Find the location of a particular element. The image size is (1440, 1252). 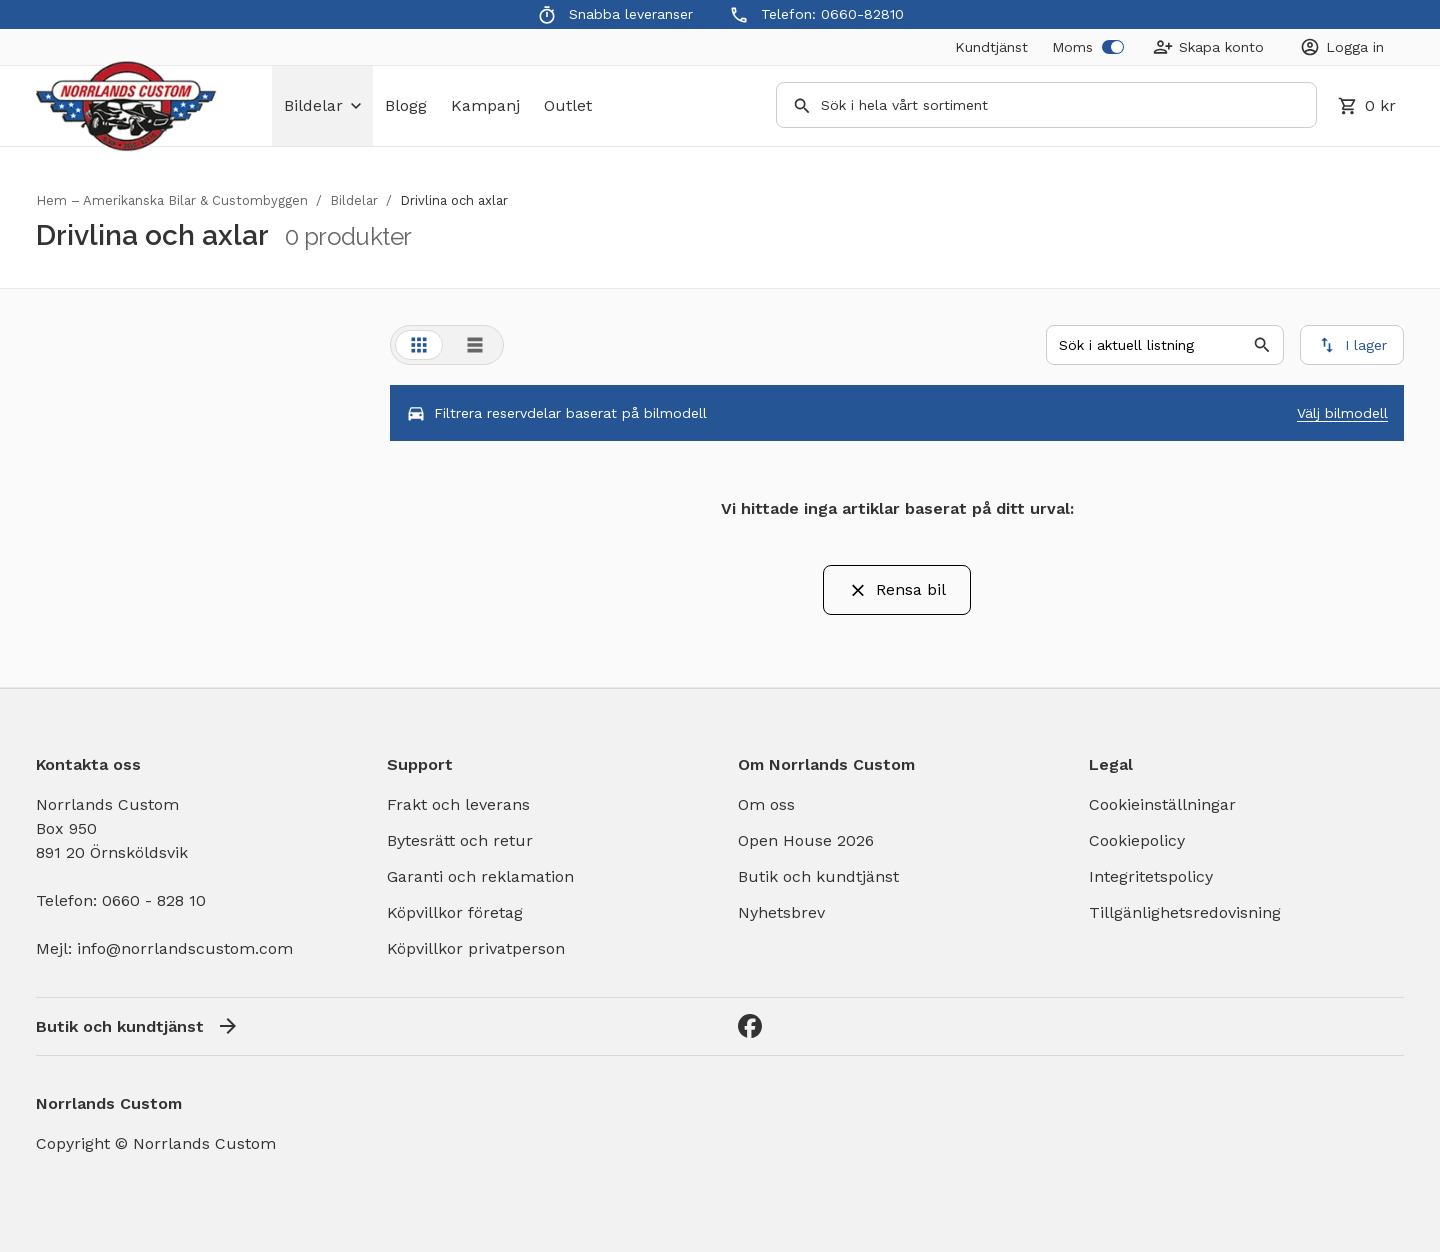

Hem – Amerikanska Bilar & Custombyggen is located at coordinates (172, 200).